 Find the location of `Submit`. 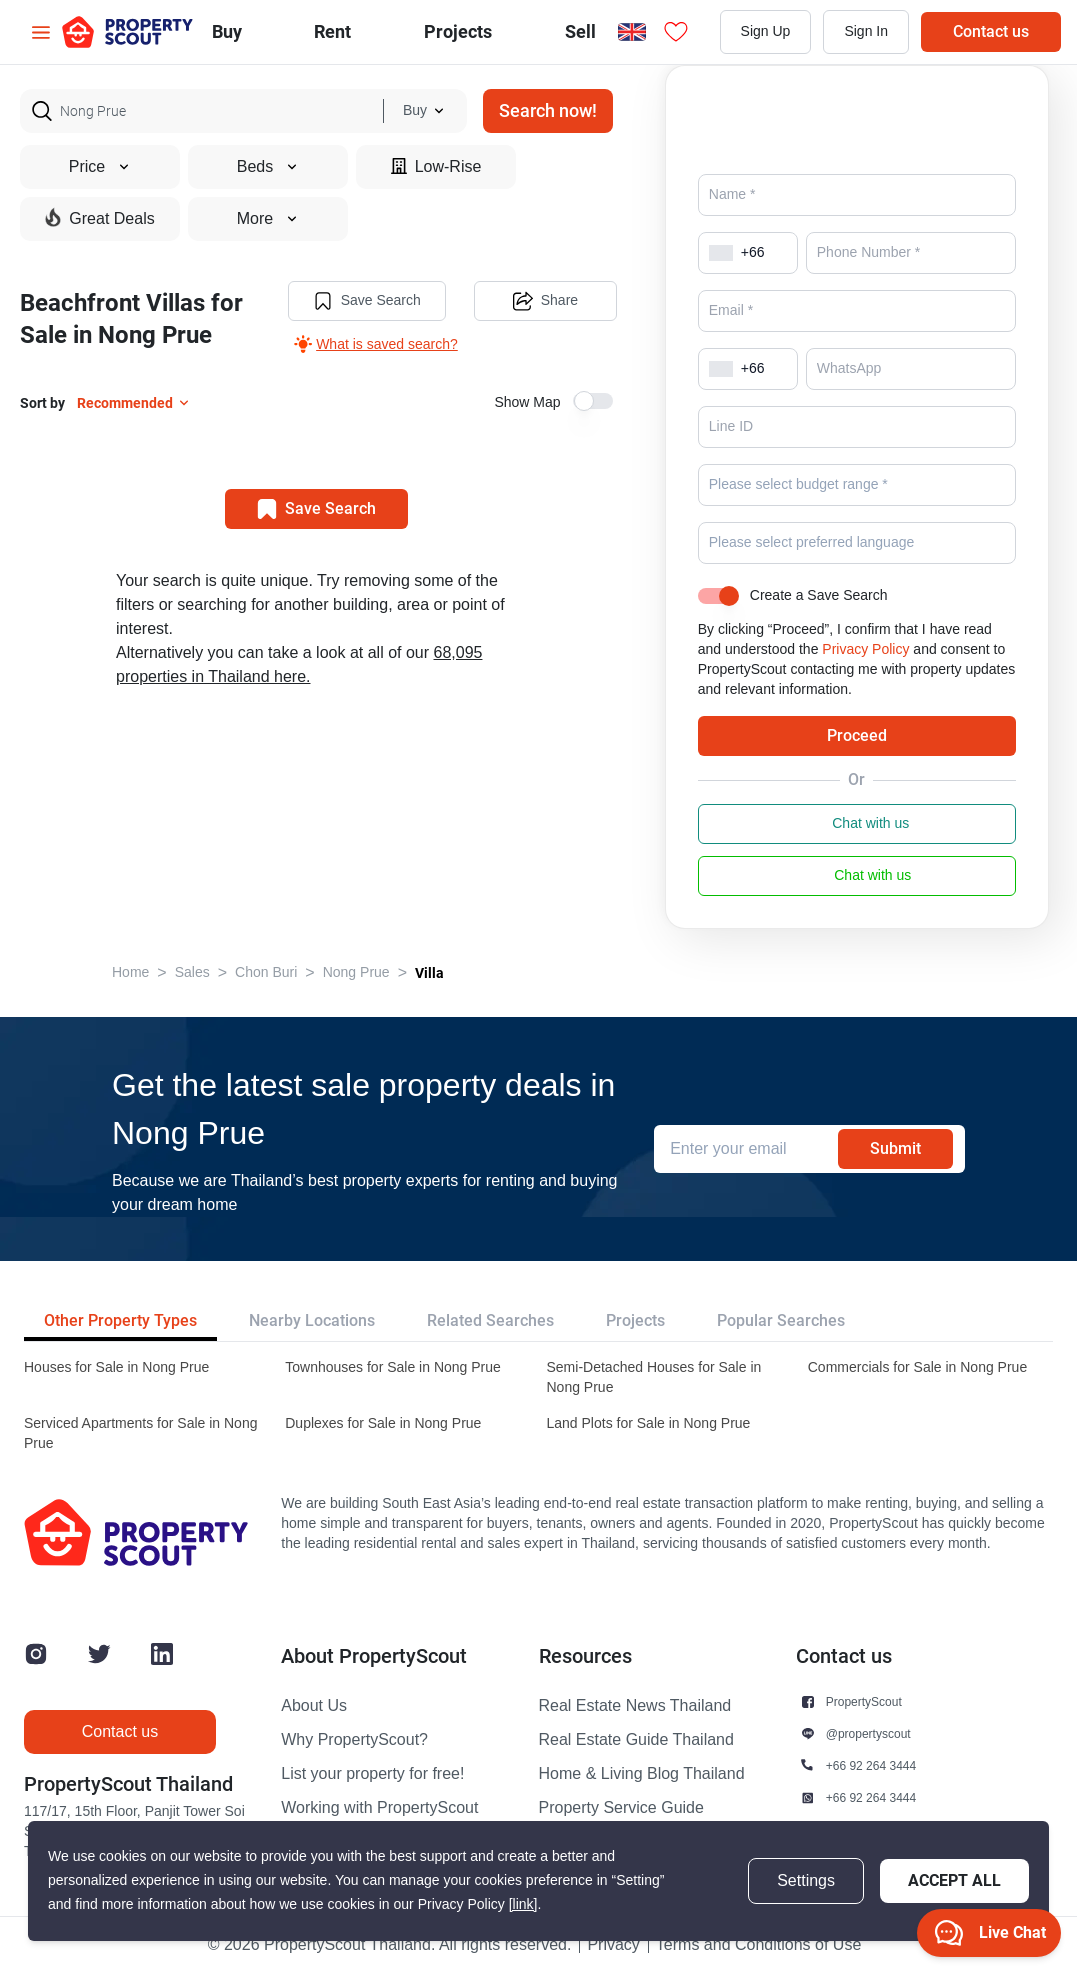

Submit is located at coordinates (895, 1148).